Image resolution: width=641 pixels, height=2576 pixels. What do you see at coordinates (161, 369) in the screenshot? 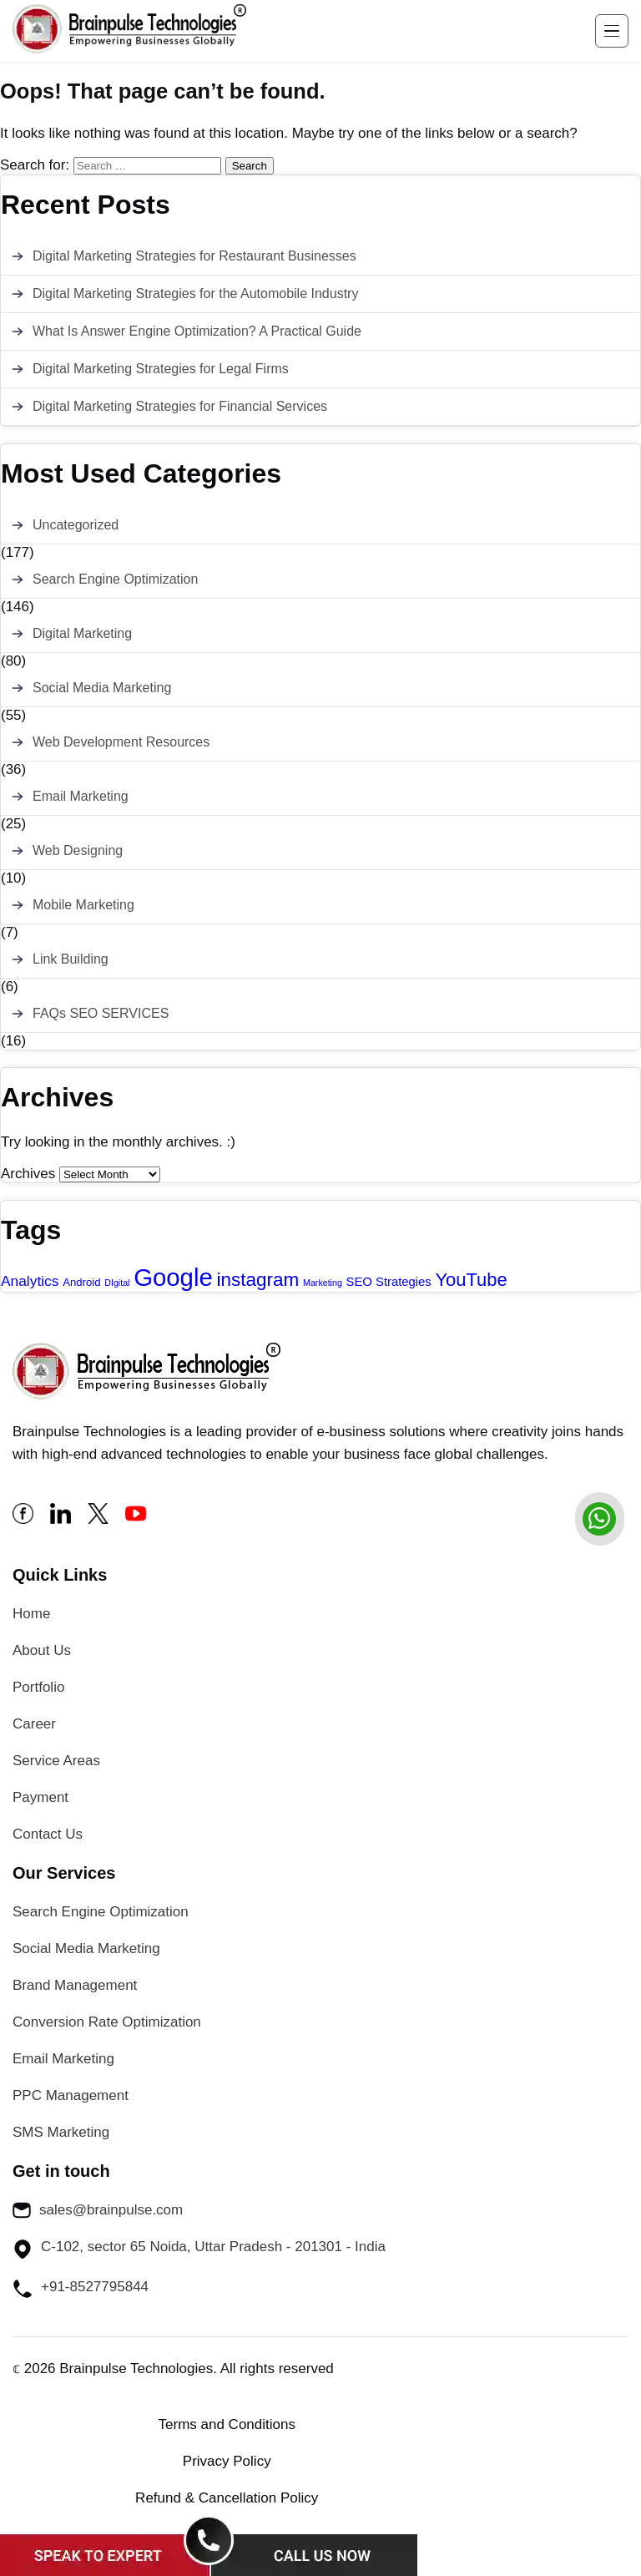
I see `Digital Marketing Strategies for Legal Firms` at bounding box center [161, 369].